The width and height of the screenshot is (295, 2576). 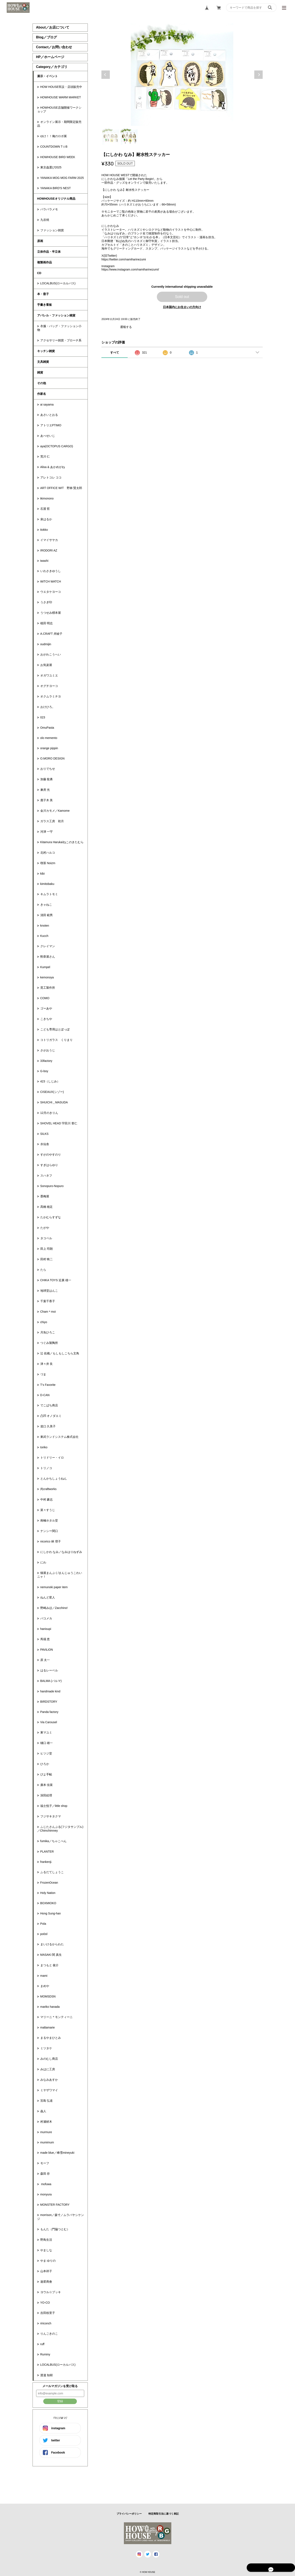 What do you see at coordinates (52, 1186) in the screenshot?
I see `Sonopuro-Nopuro` at bounding box center [52, 1186].